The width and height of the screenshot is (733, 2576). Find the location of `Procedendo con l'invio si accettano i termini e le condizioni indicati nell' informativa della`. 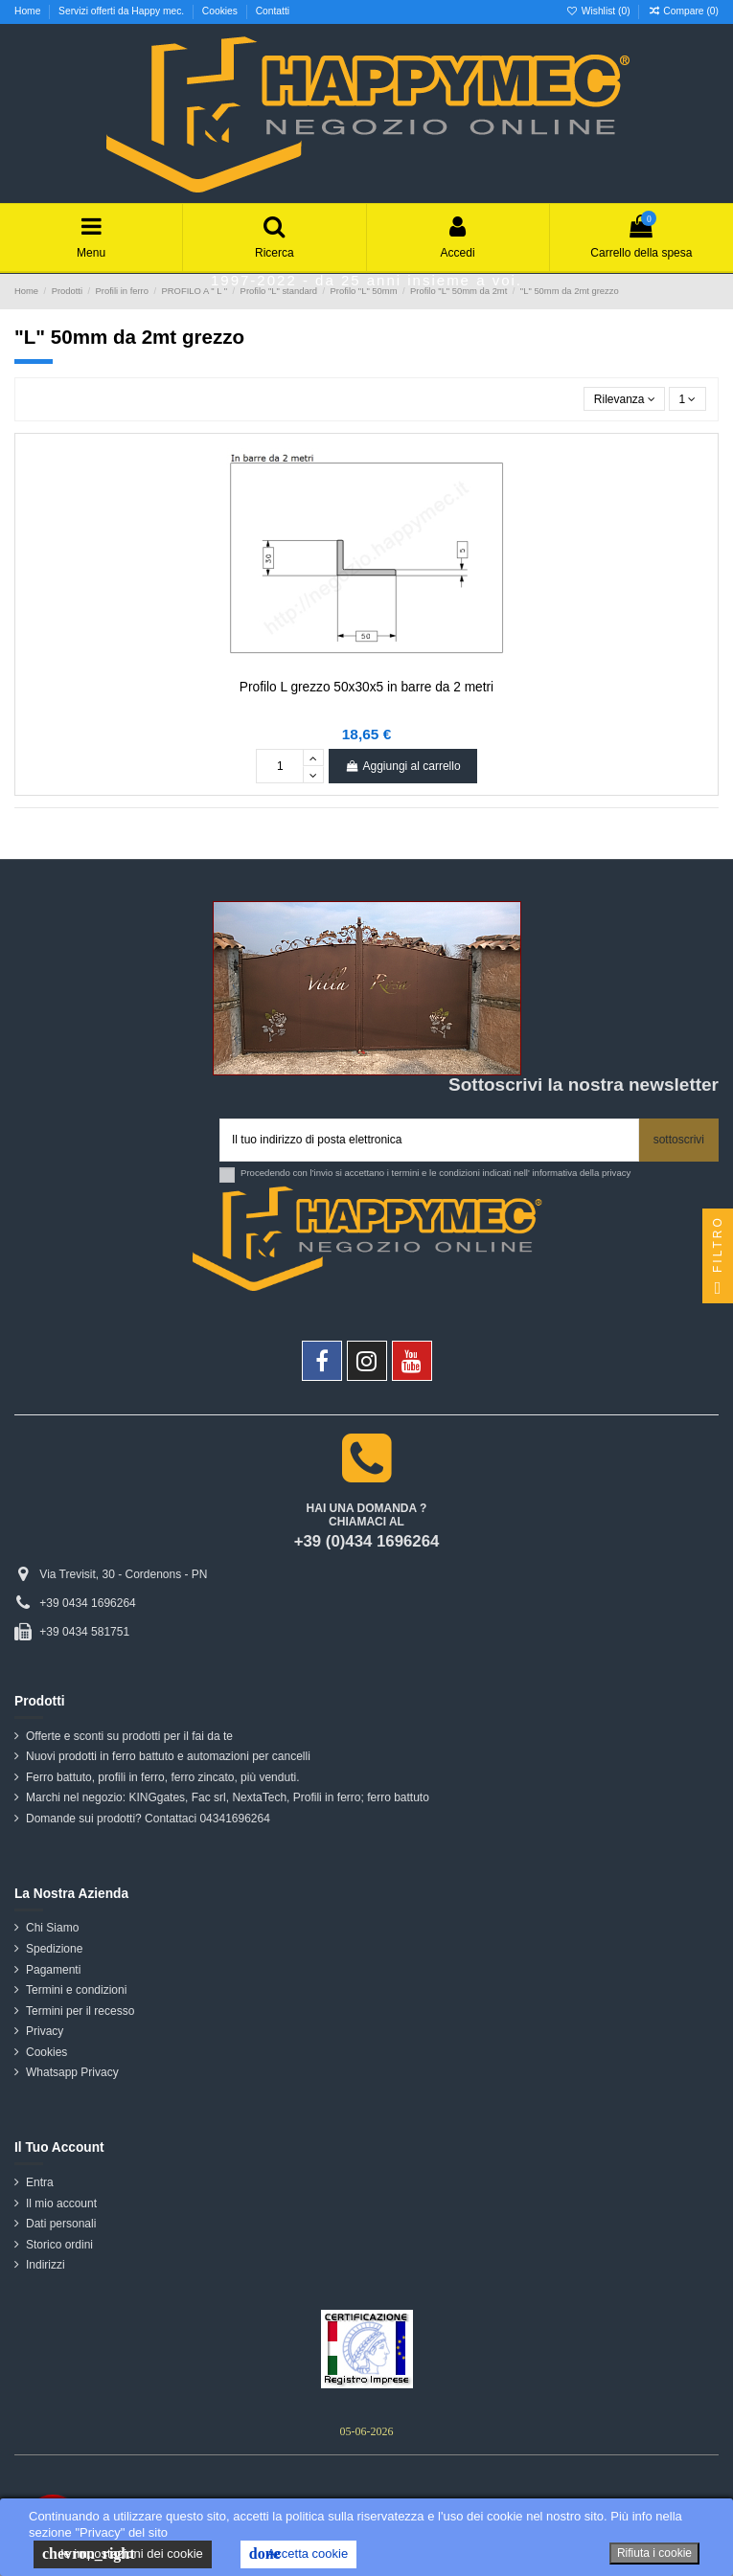

Procedendo con l'invio si accettano i termini e le condizioni indicati nell' informativa della is located at coordinates (435, 1172).